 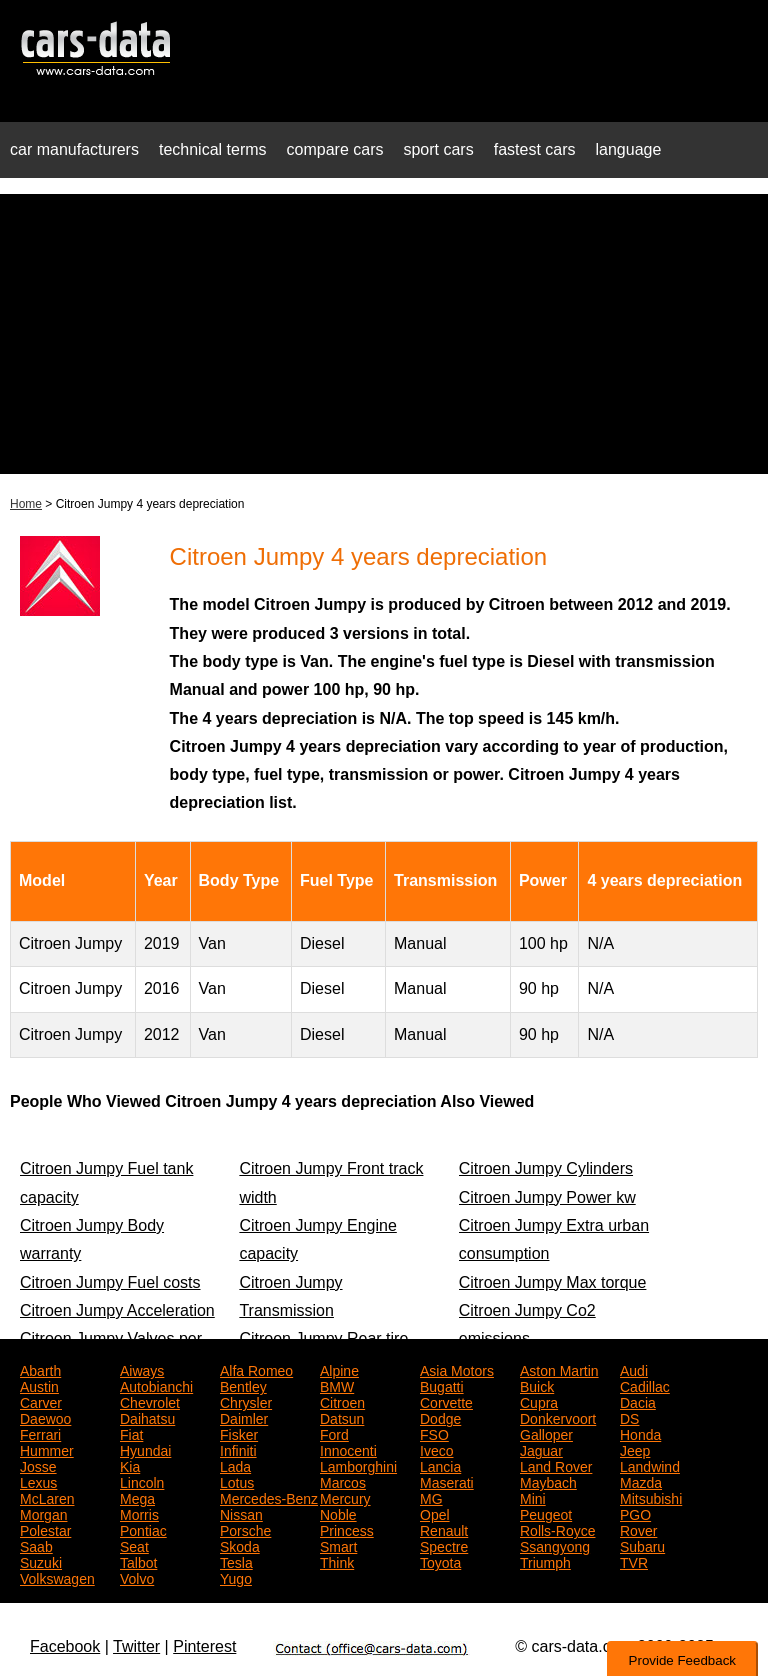 I want to click on Citroen, so click(x=342, y=1401).